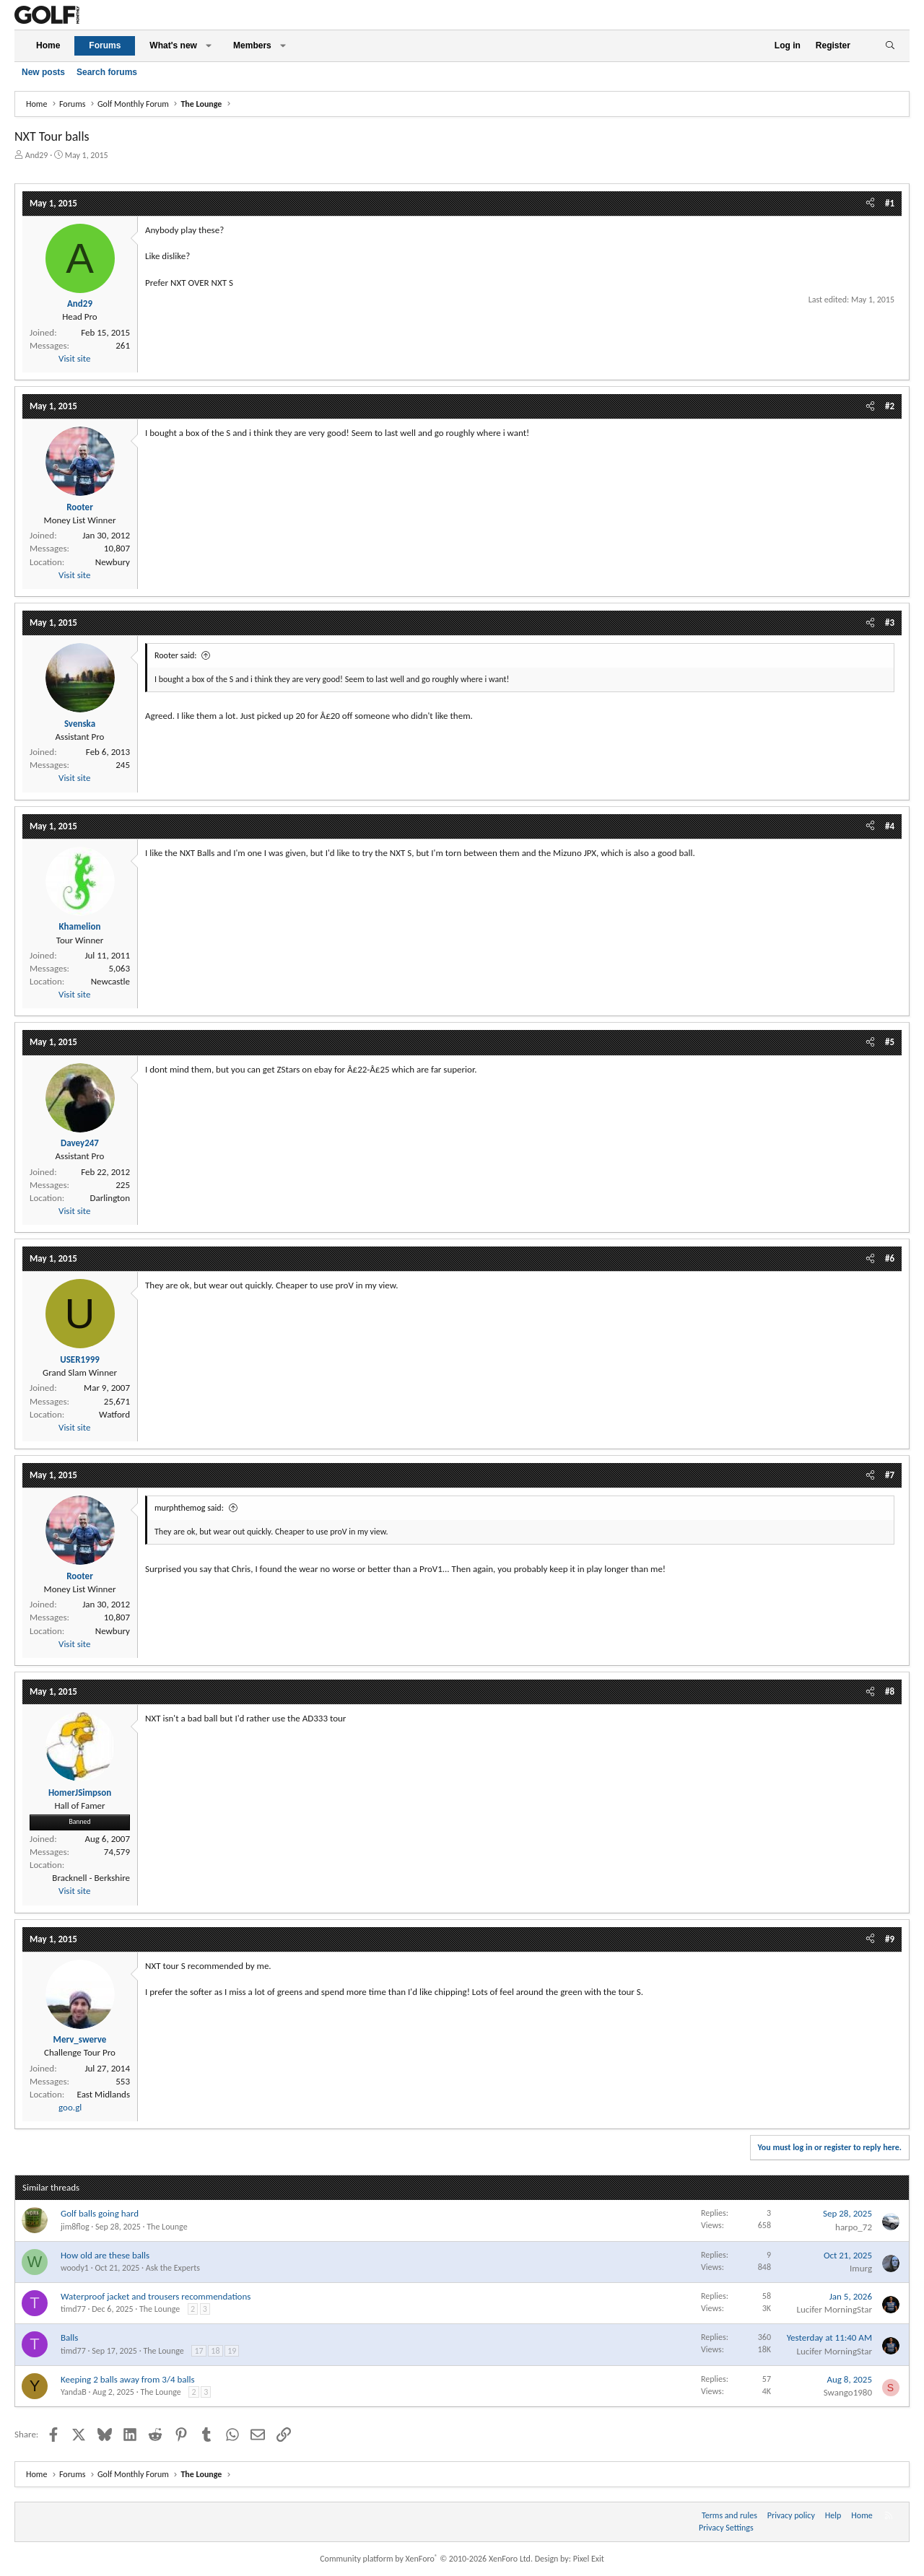 The height and width of the screenshot is (2576, 924). I want to click on #8, so click(889, 1691).